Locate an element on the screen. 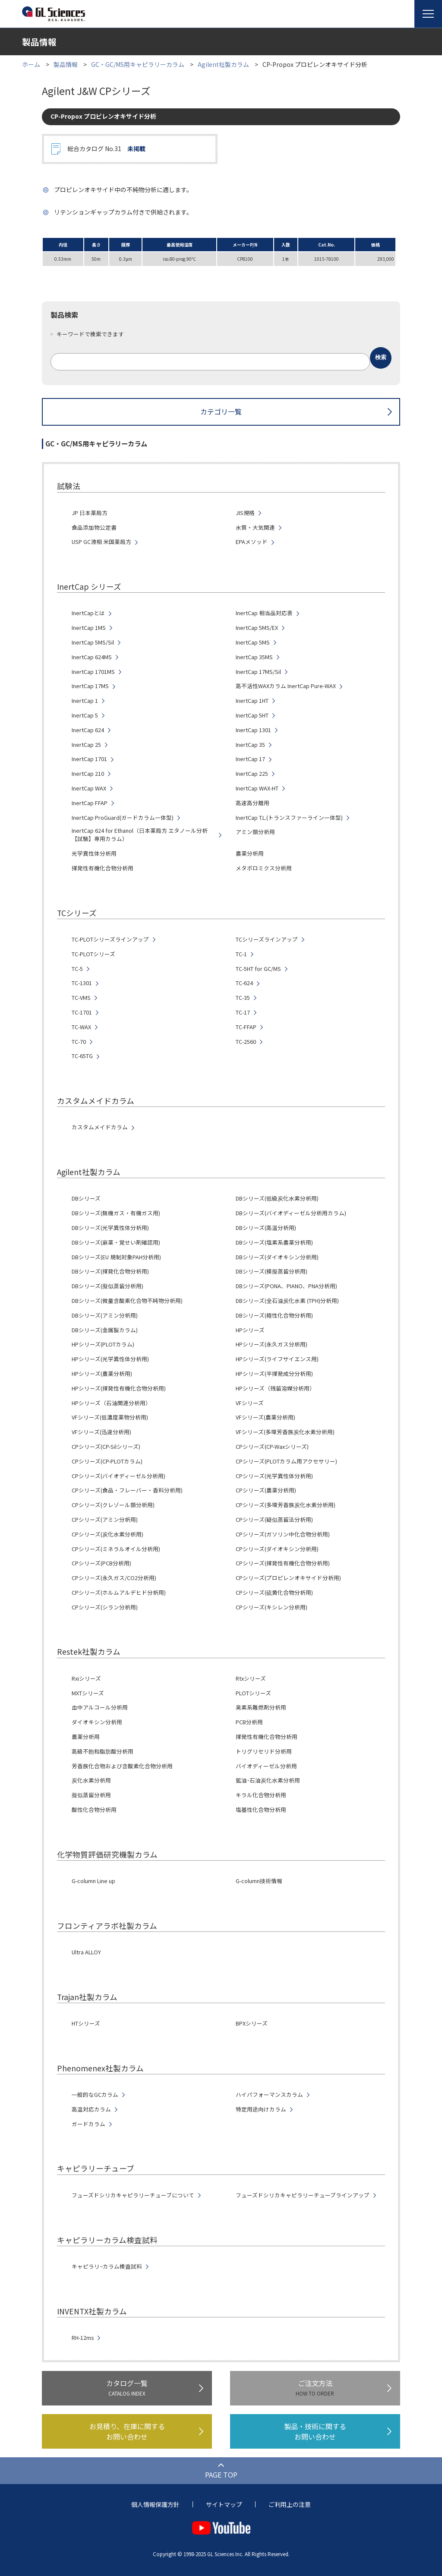  InertCap FFAP is located at coordinates (89, 803).